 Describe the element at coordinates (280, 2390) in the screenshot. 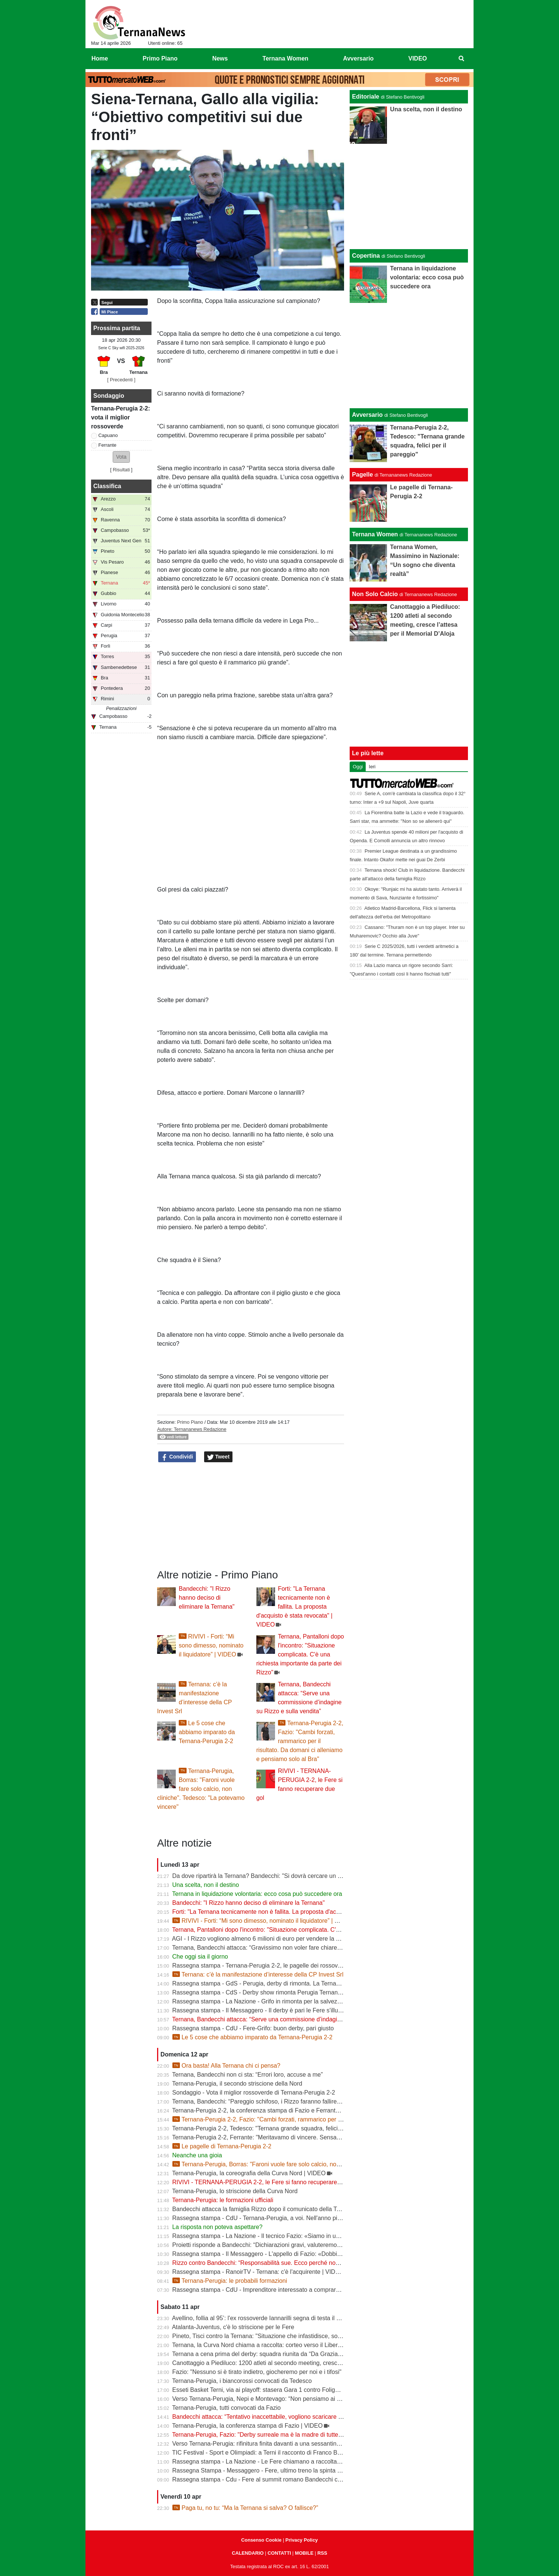

I see `Esseti Basket Terni, via ai playoff: stasera Gara 1 contro Foligno al Pala Di Vittorio` at that location.